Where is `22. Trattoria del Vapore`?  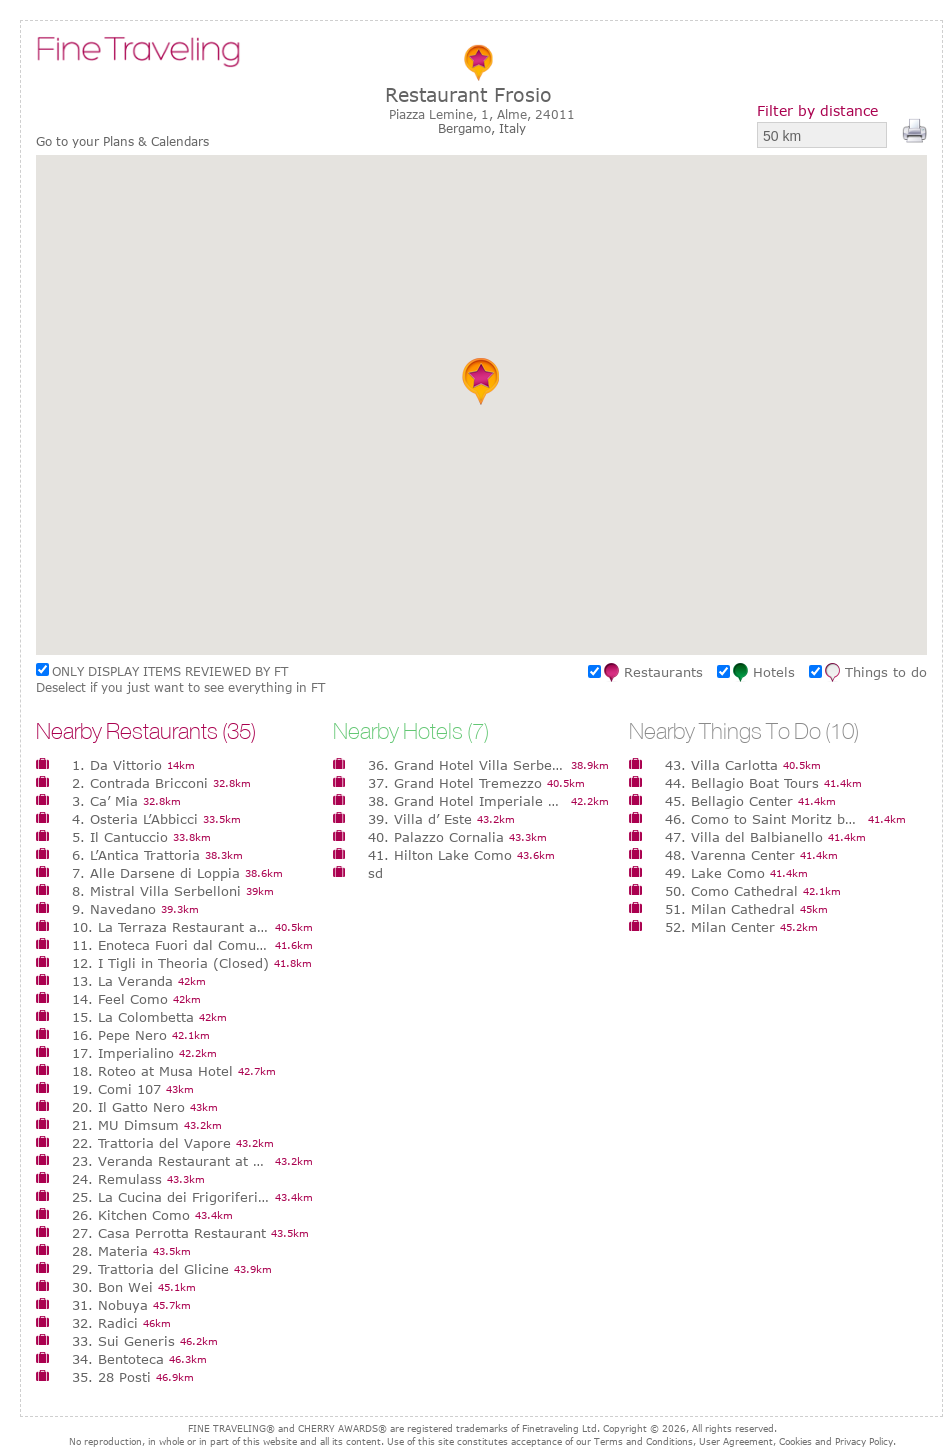 22. Trattoria del Vapore is located at coordinates (151, 1143).